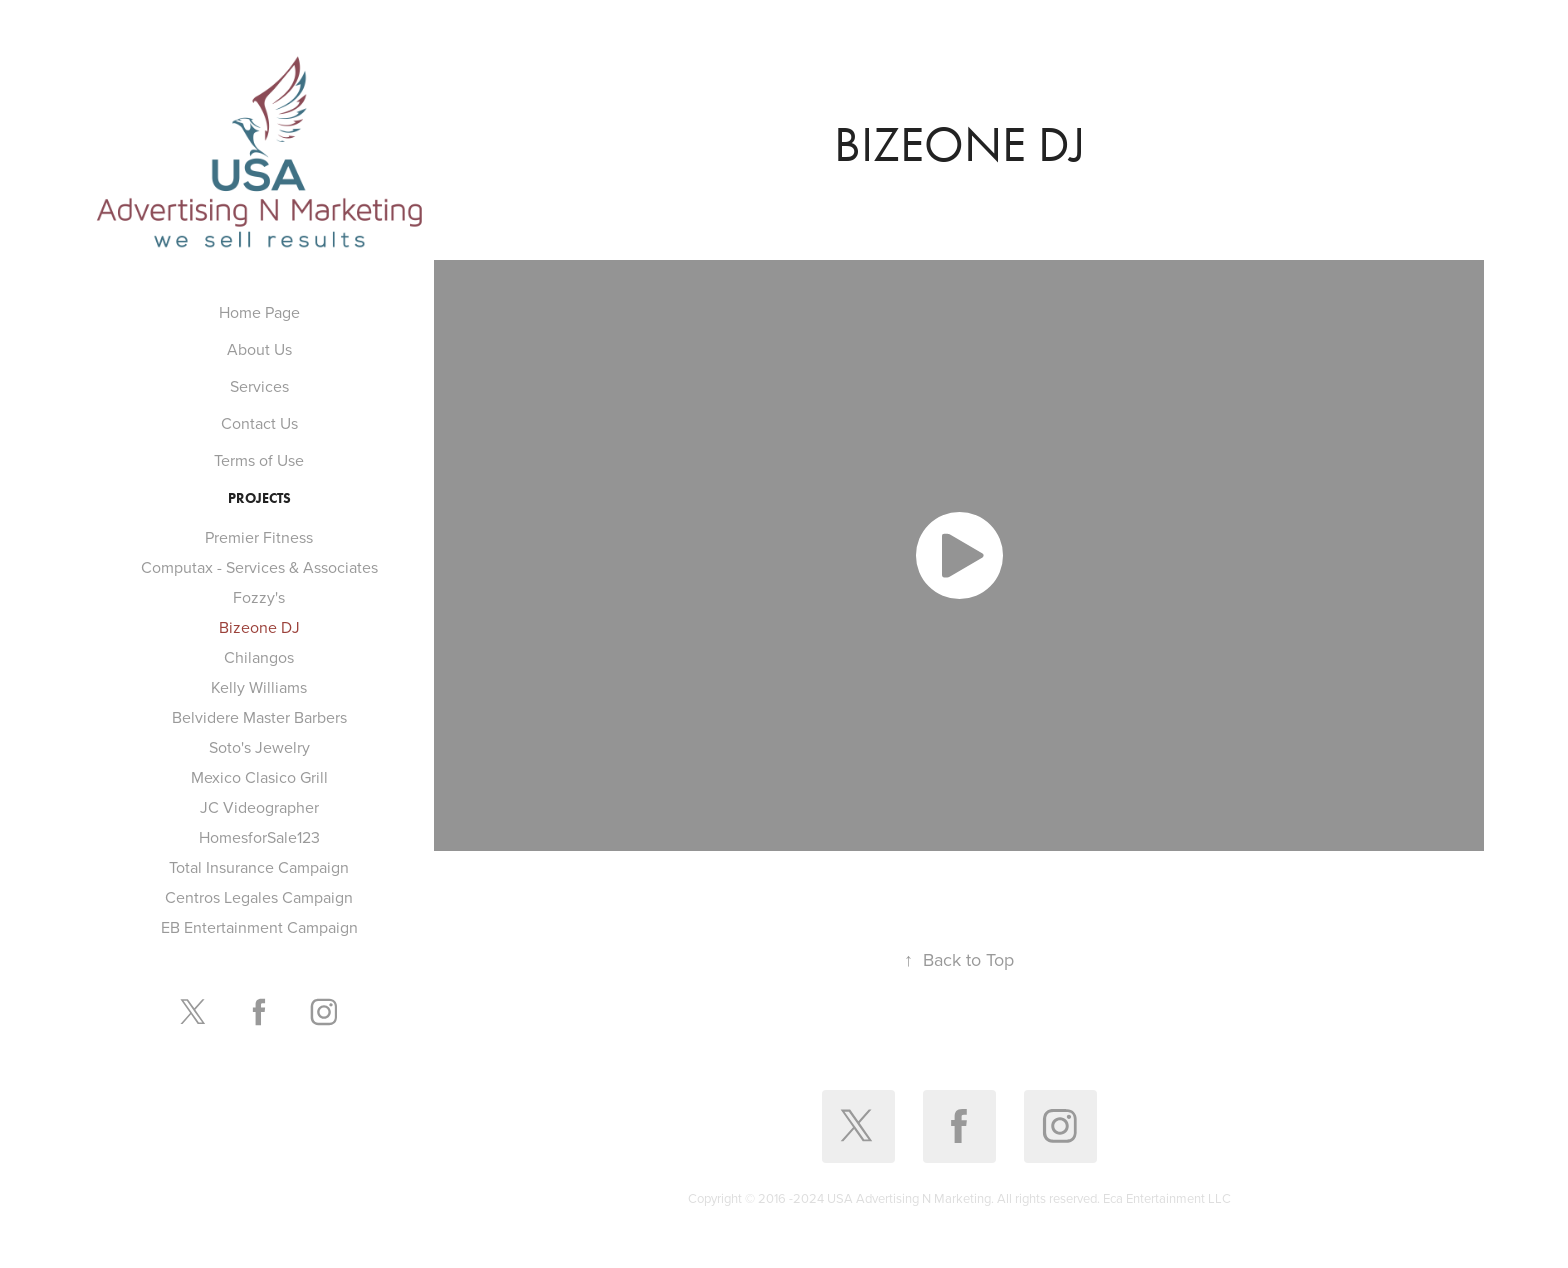  I want to click on Computax - Services & Associates, so click(259, 567).